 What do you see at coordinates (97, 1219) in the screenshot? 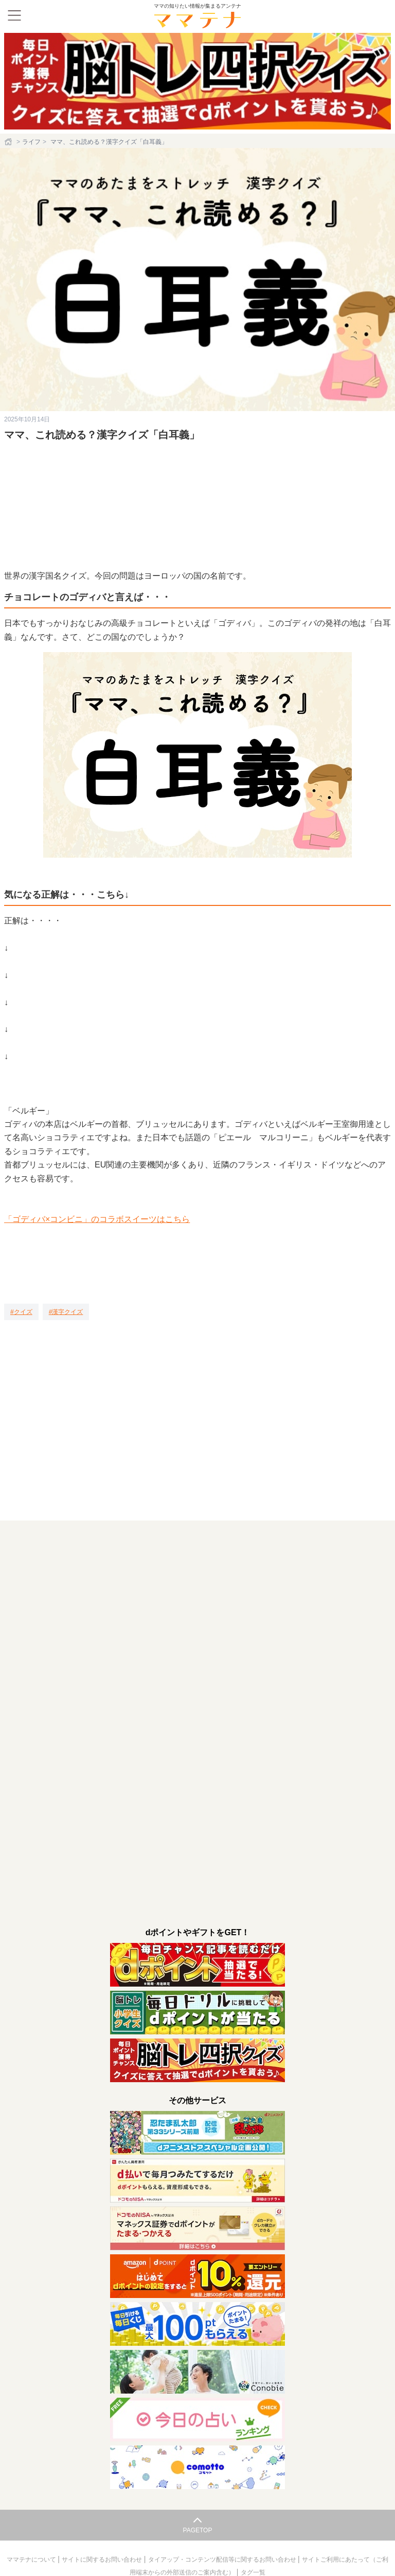
I see `「ゴディバ×コンビニ」のコラボスイーツはこちら` at bounding box center [97, 1219].